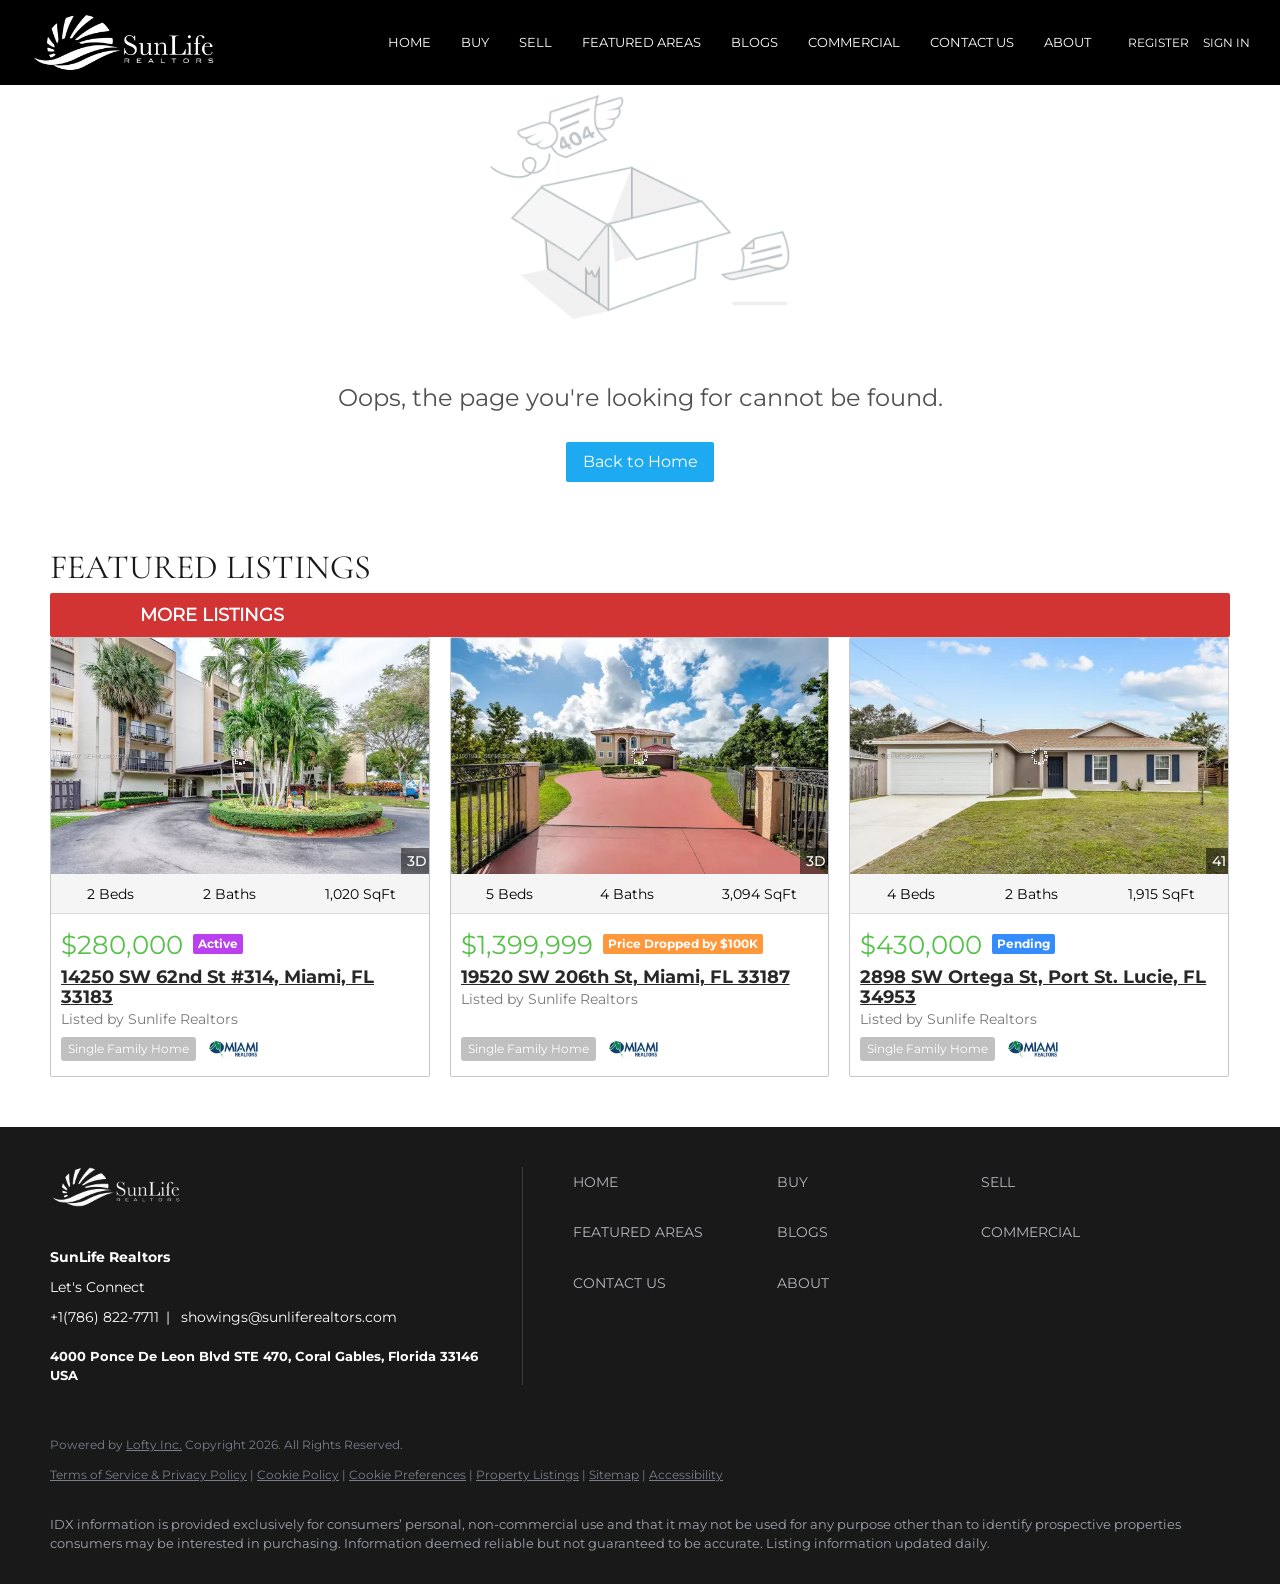  I want to click on [button], so click(670, 1182).